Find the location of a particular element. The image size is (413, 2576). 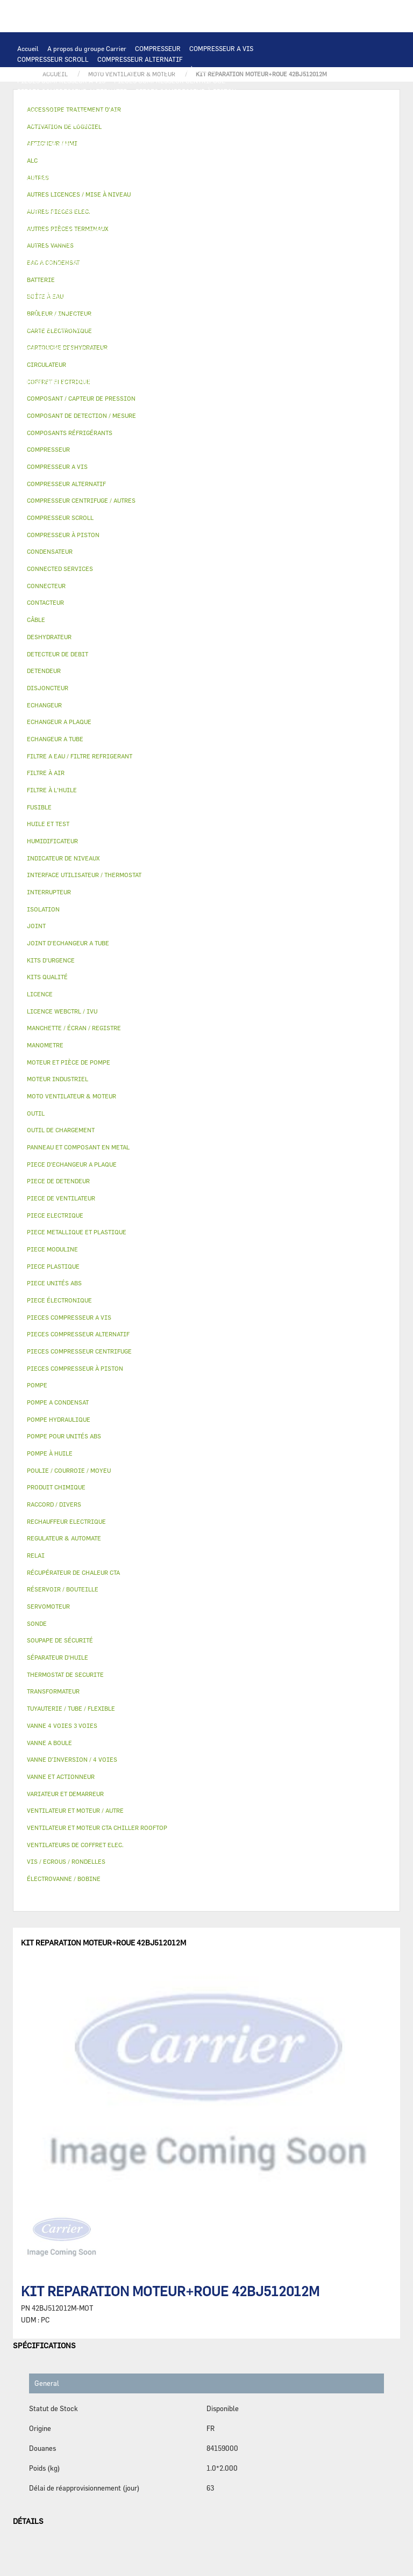

PIECES COMPRESSEUR A VIS is located at coordinates (61, 80).